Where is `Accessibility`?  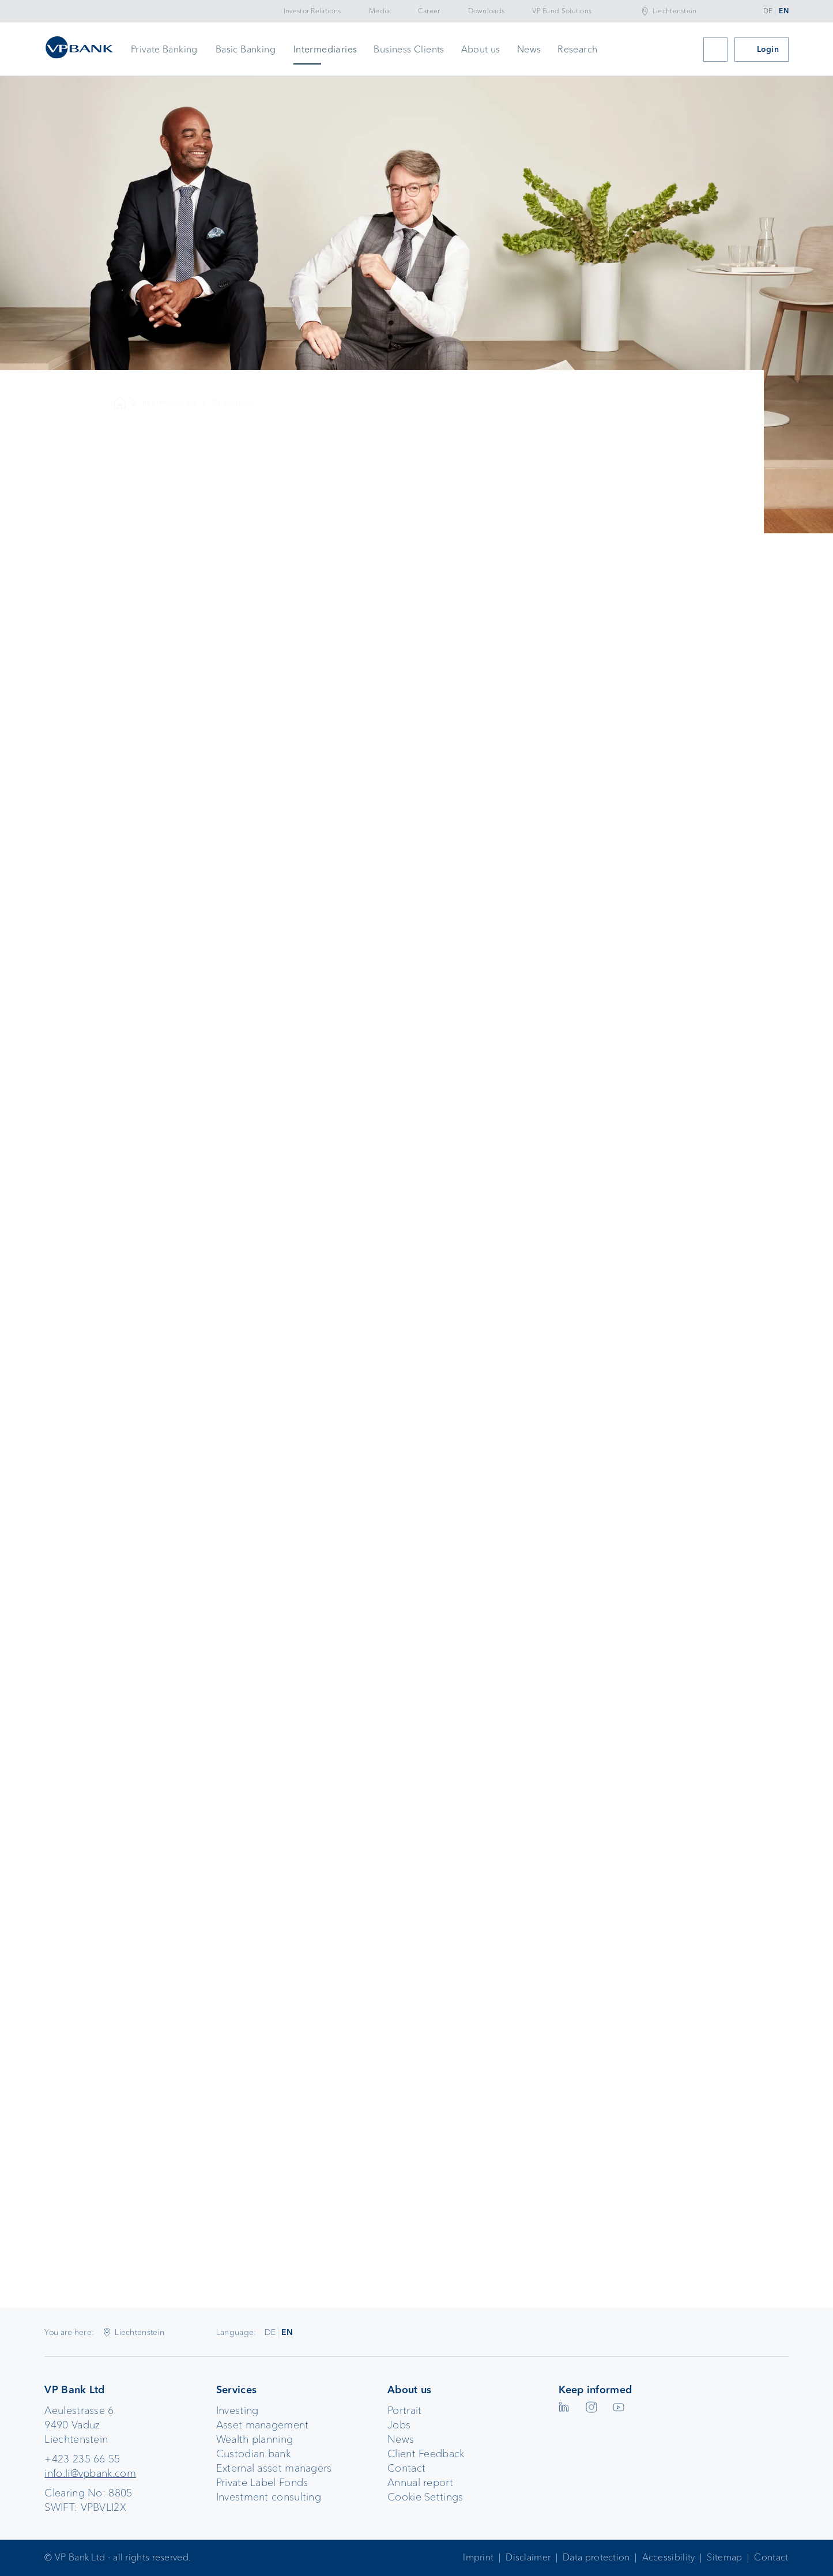
Accessibility is located at coordinates (668, 2557).